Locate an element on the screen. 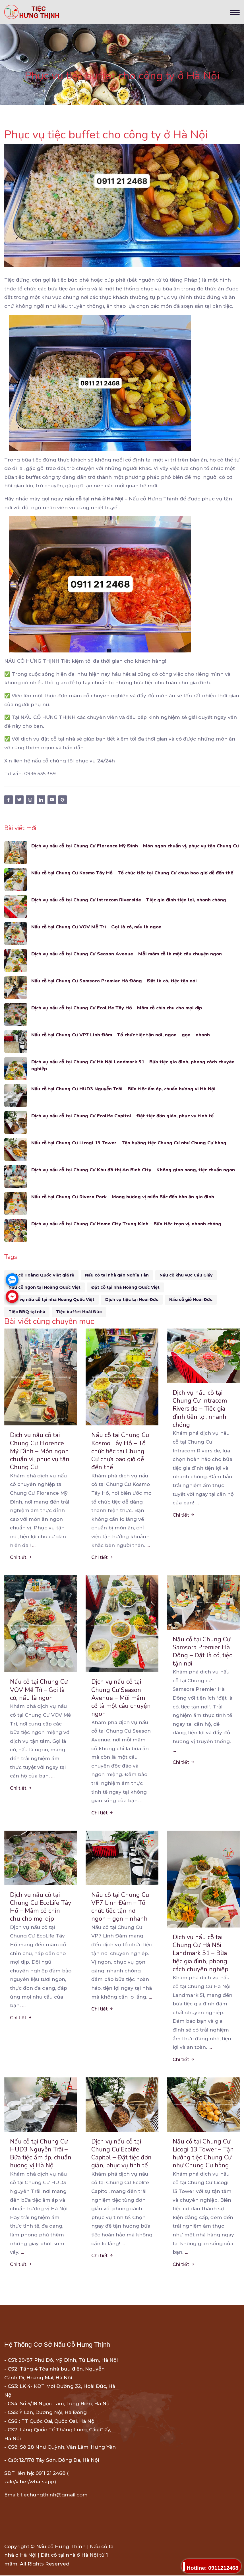 The height and width of the screenshot is (2576, 244). Nấu cỗ tại Chung Cư Licogi 13 Tower – Tận hưởng tiệc Chung Cư như Chung Cư hàng is located at coordinates (130, 1143).